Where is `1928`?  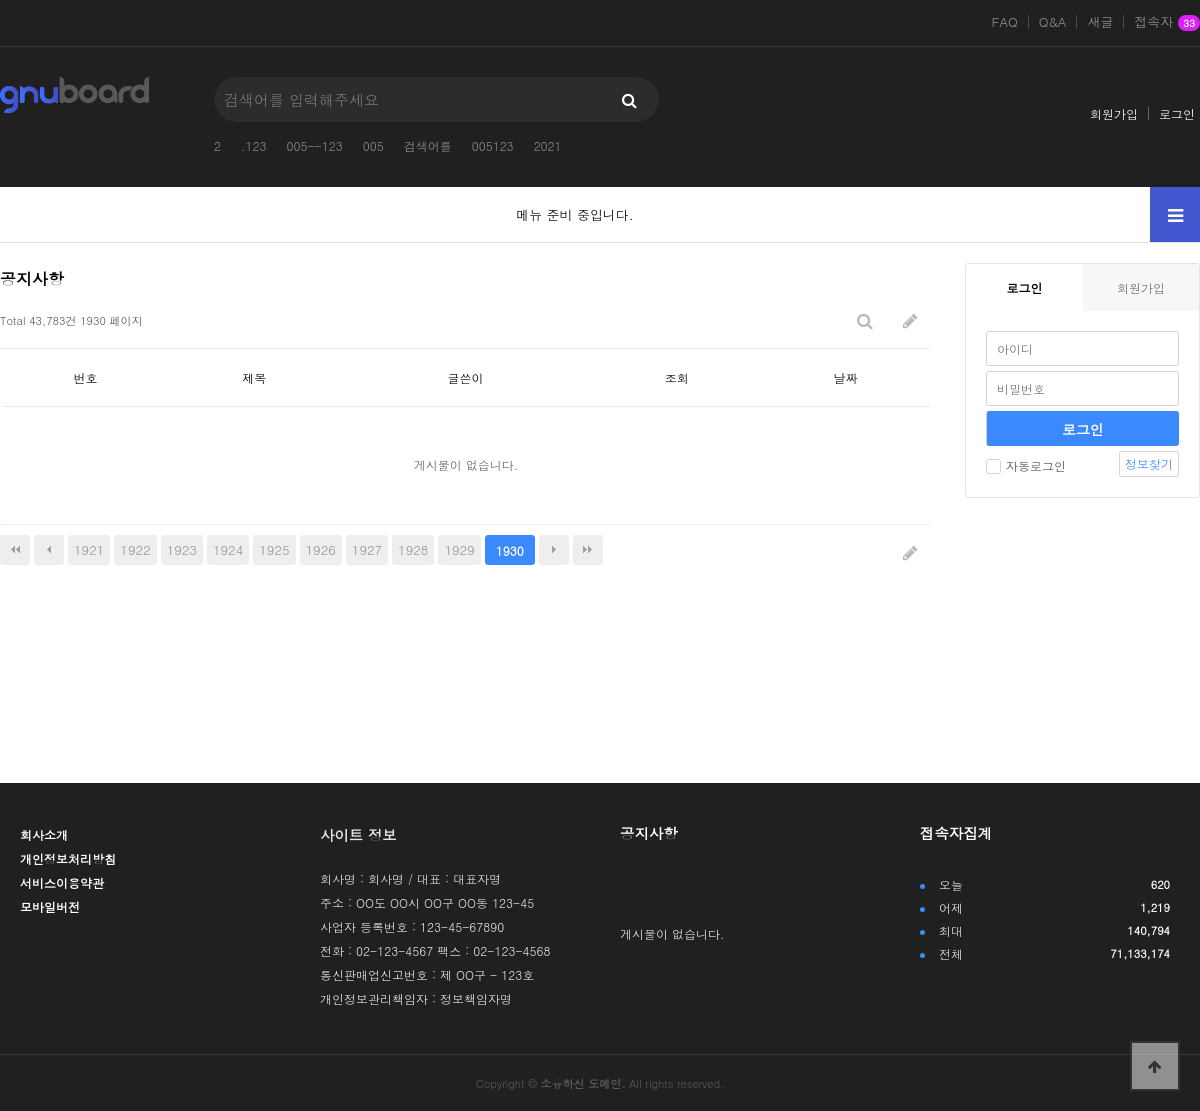
1928 is located at coordinates (413, 549).